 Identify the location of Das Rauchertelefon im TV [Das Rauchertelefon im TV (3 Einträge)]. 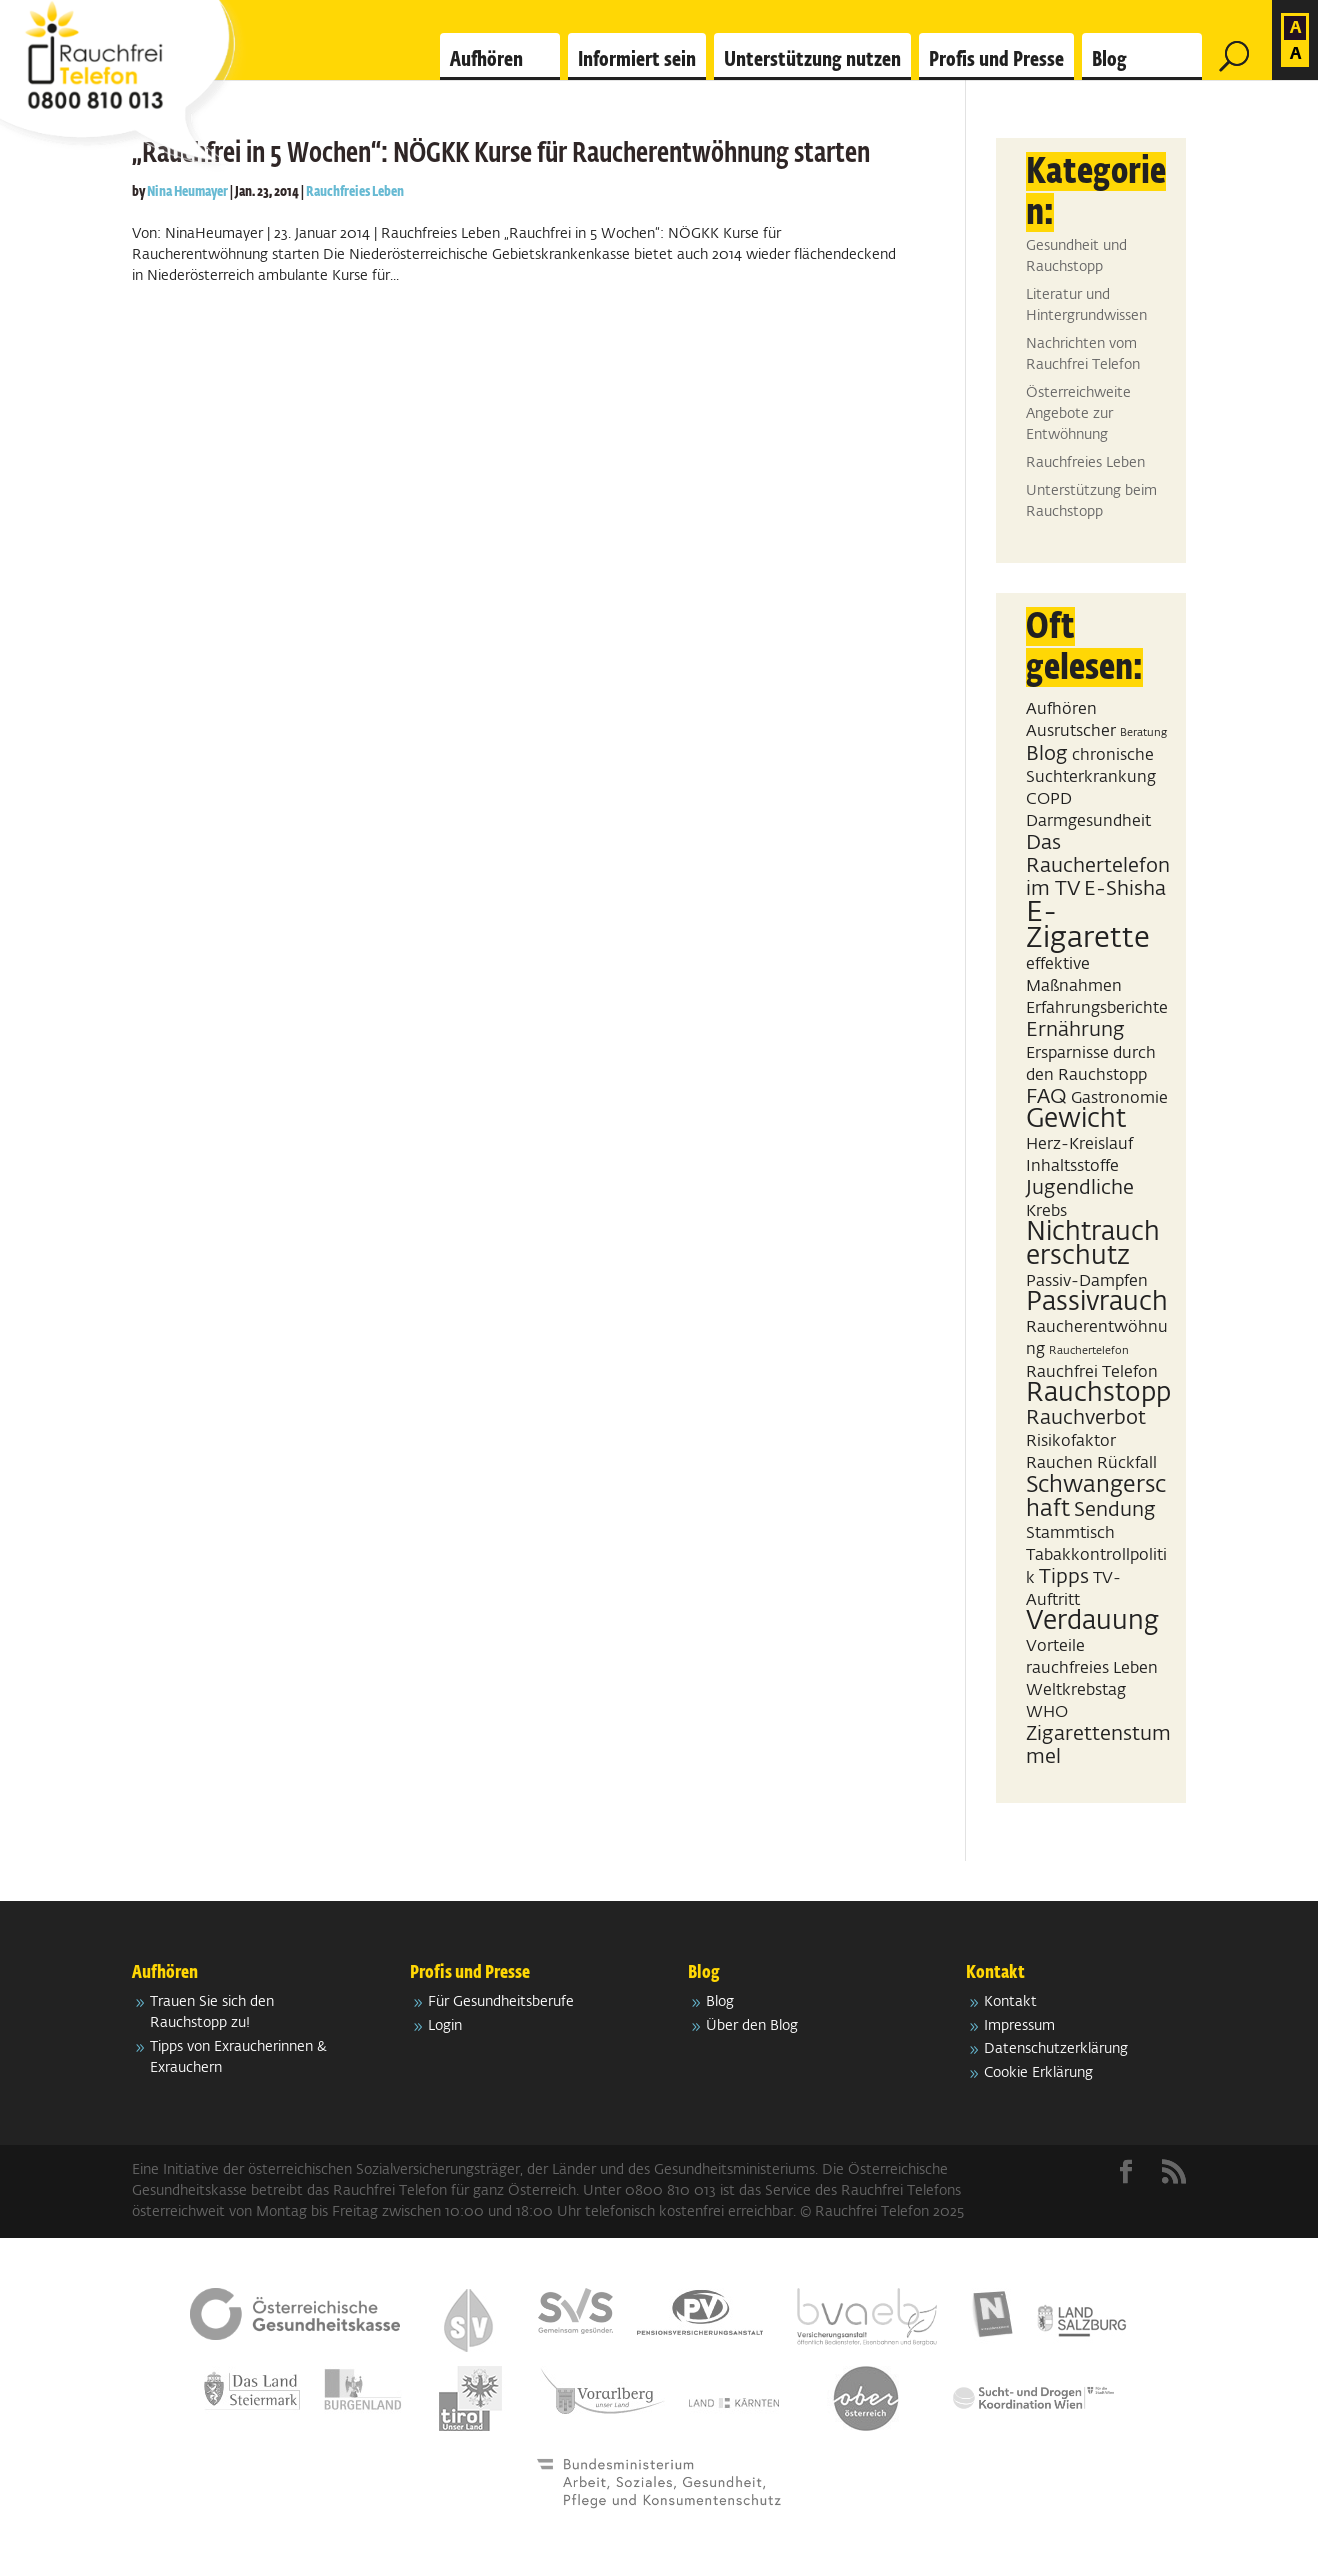
(1098, 866).